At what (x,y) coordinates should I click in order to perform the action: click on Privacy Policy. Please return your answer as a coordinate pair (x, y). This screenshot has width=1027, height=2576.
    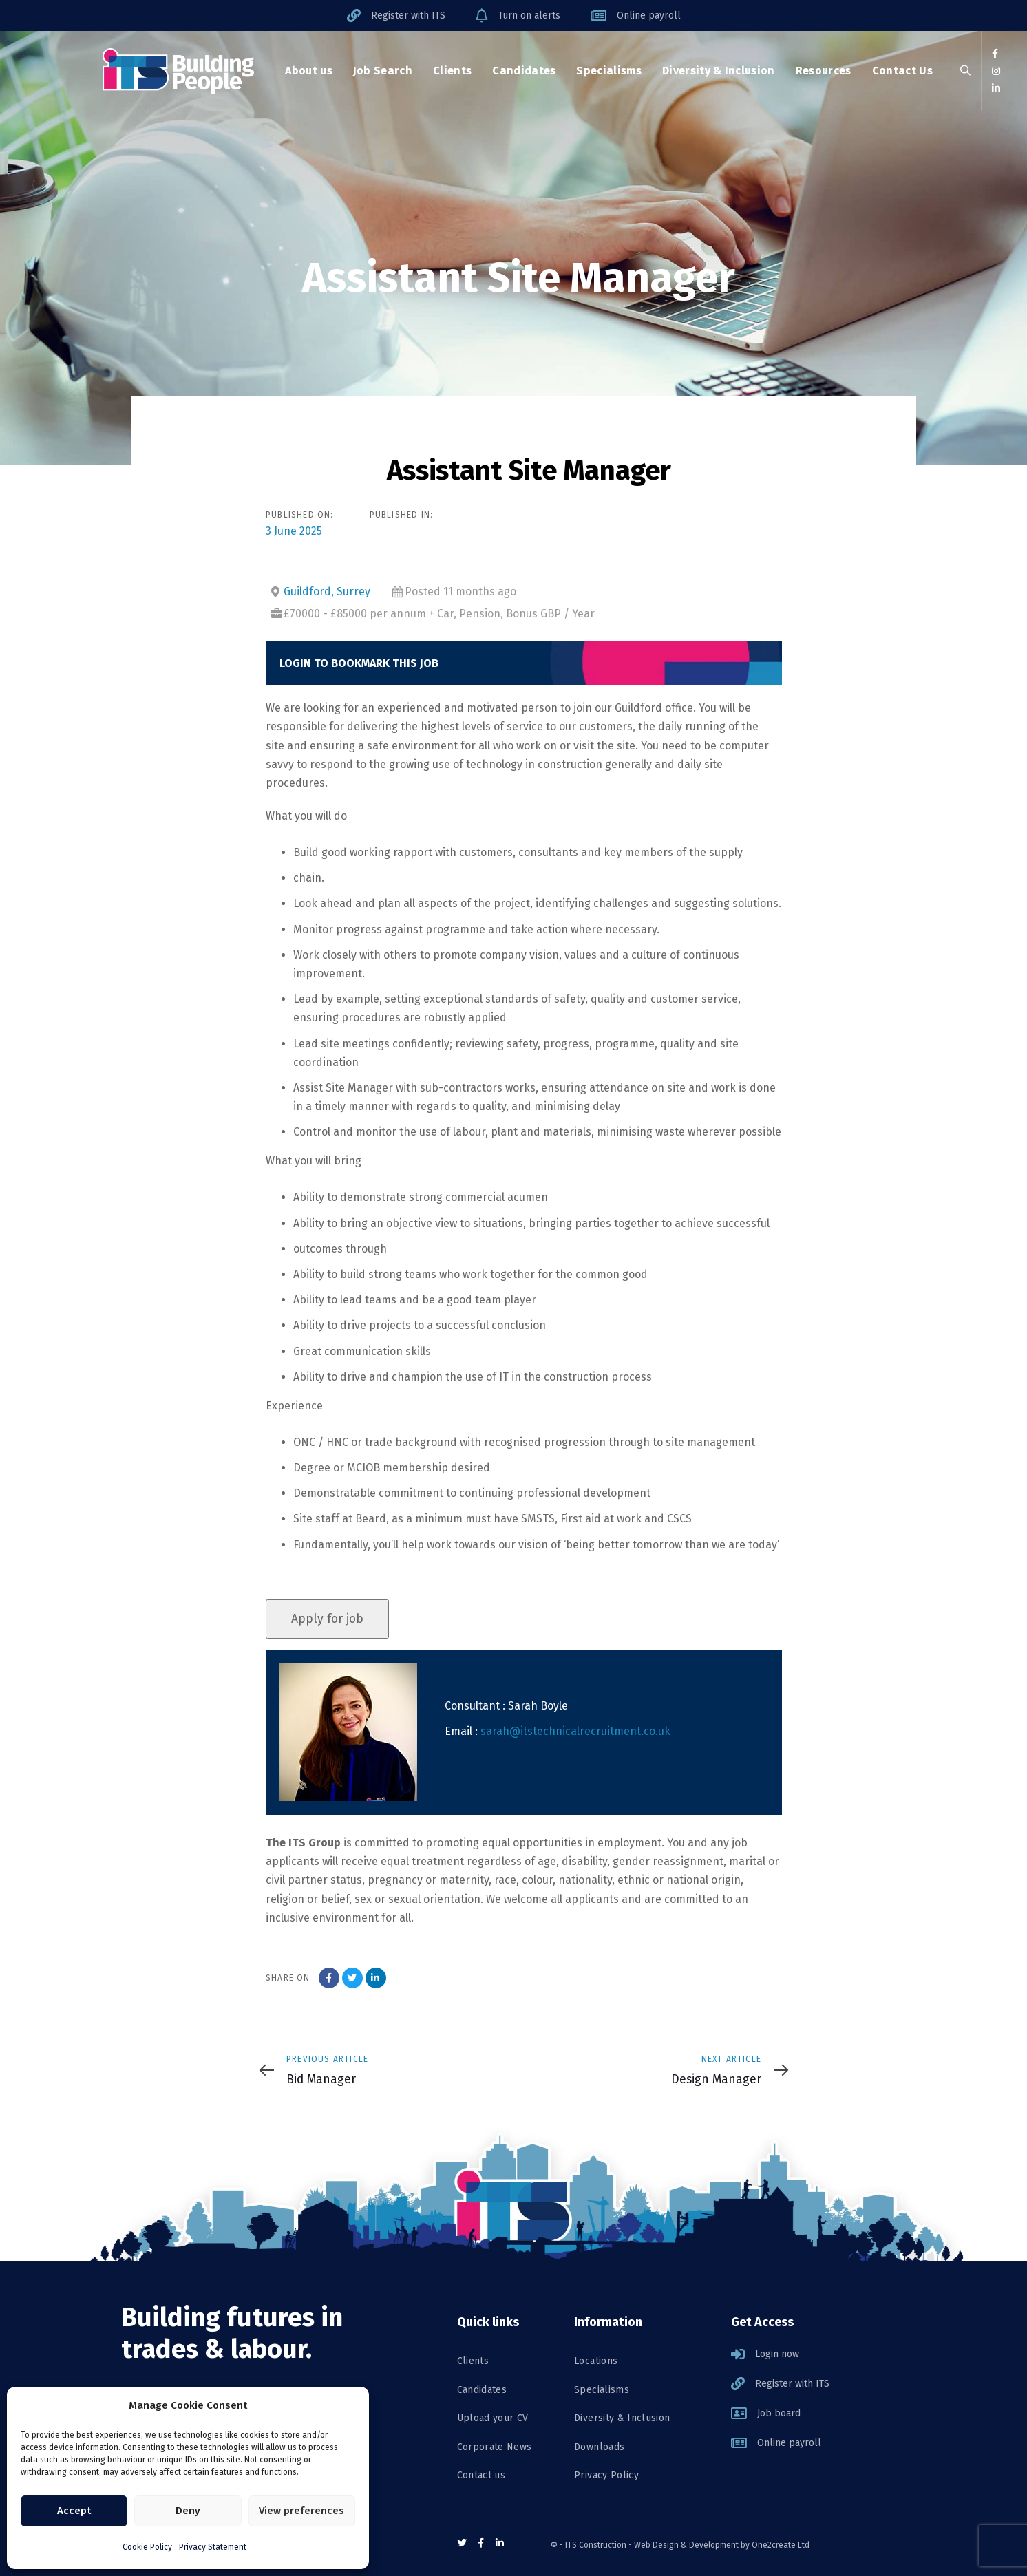
    Looking at the image, I should click on (606, 2475).